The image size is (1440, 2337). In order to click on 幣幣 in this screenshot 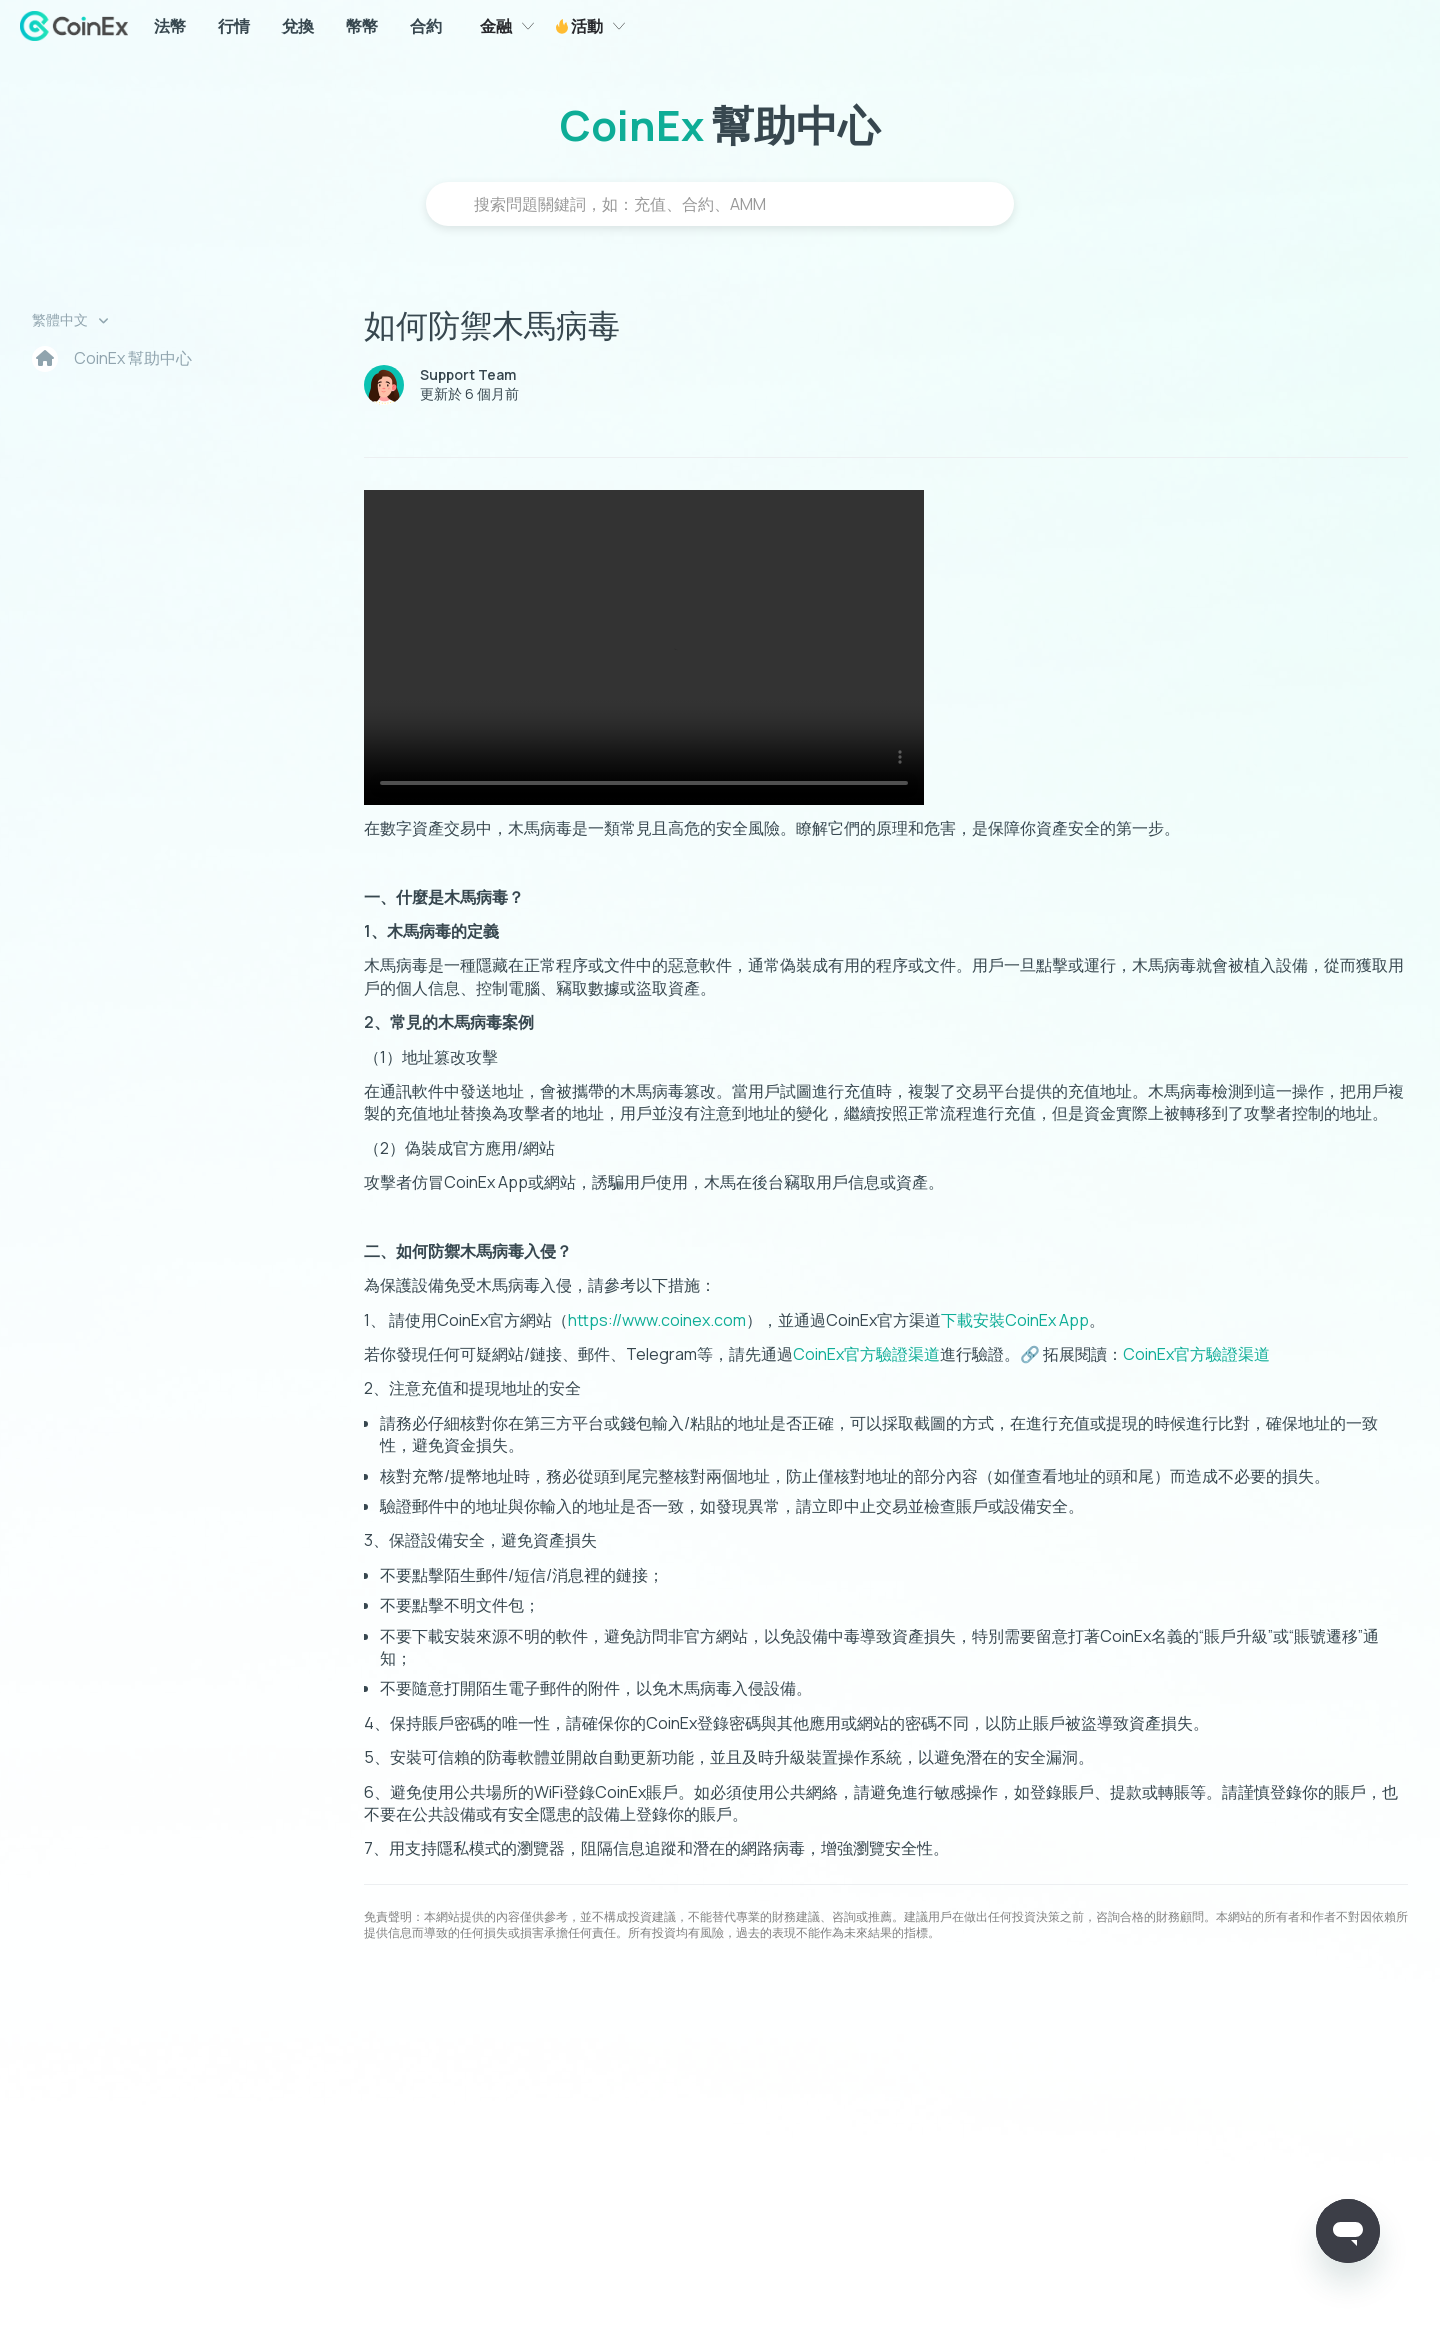, I will do `click(362, 26)`.